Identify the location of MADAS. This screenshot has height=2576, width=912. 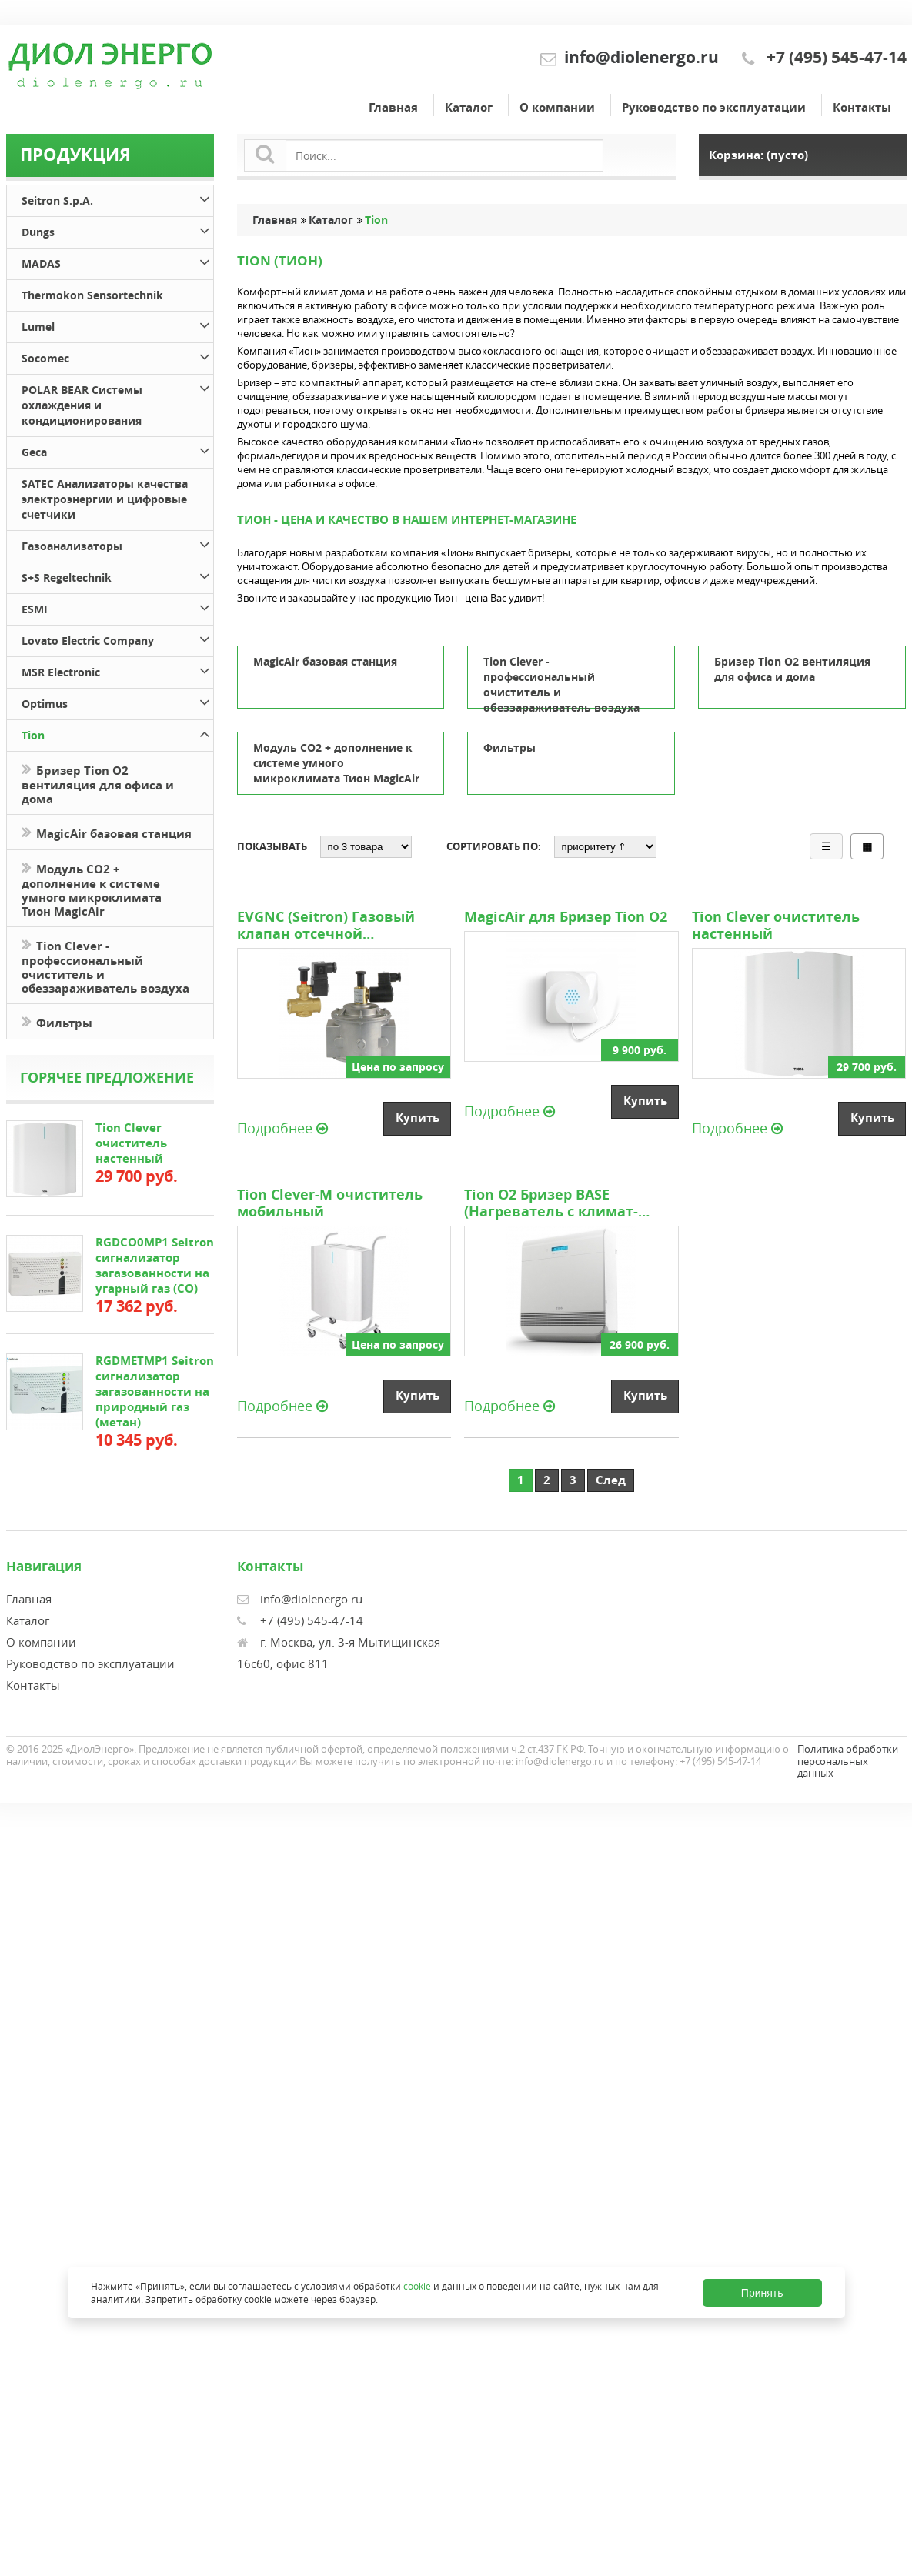
(117, 261).